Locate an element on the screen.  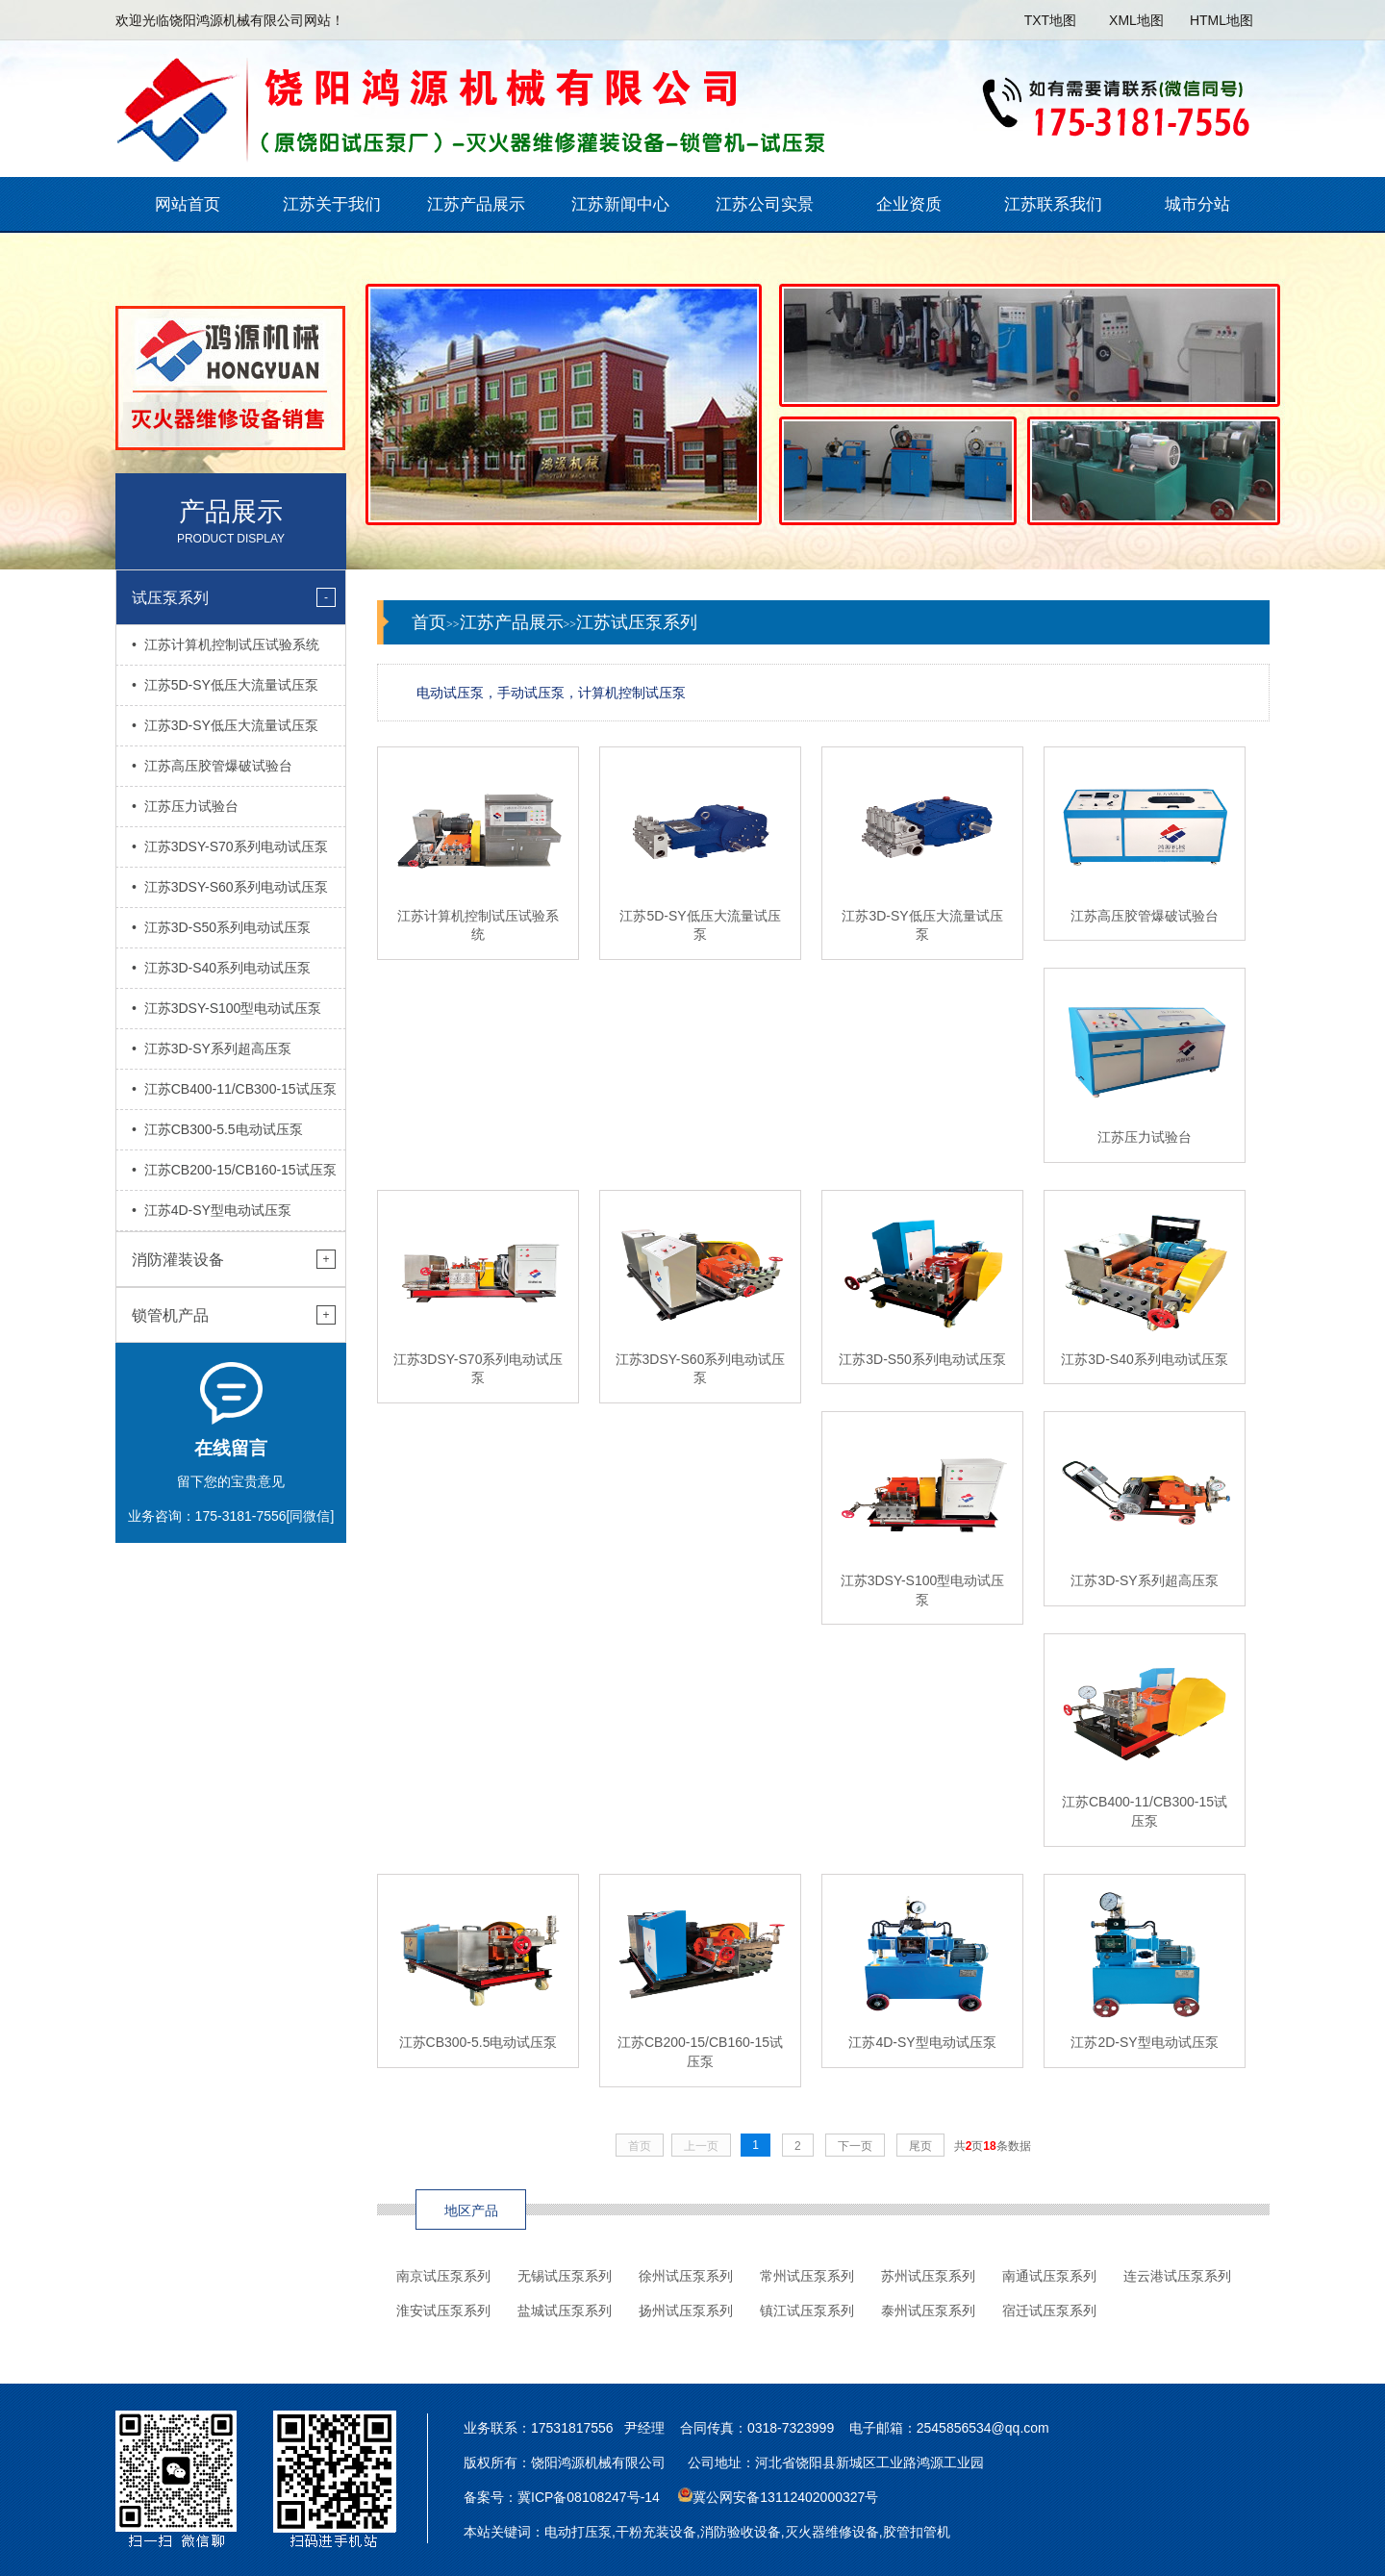
• 江苏CB300-5.5电动试压泵 is located at coordinates (217, 1129).